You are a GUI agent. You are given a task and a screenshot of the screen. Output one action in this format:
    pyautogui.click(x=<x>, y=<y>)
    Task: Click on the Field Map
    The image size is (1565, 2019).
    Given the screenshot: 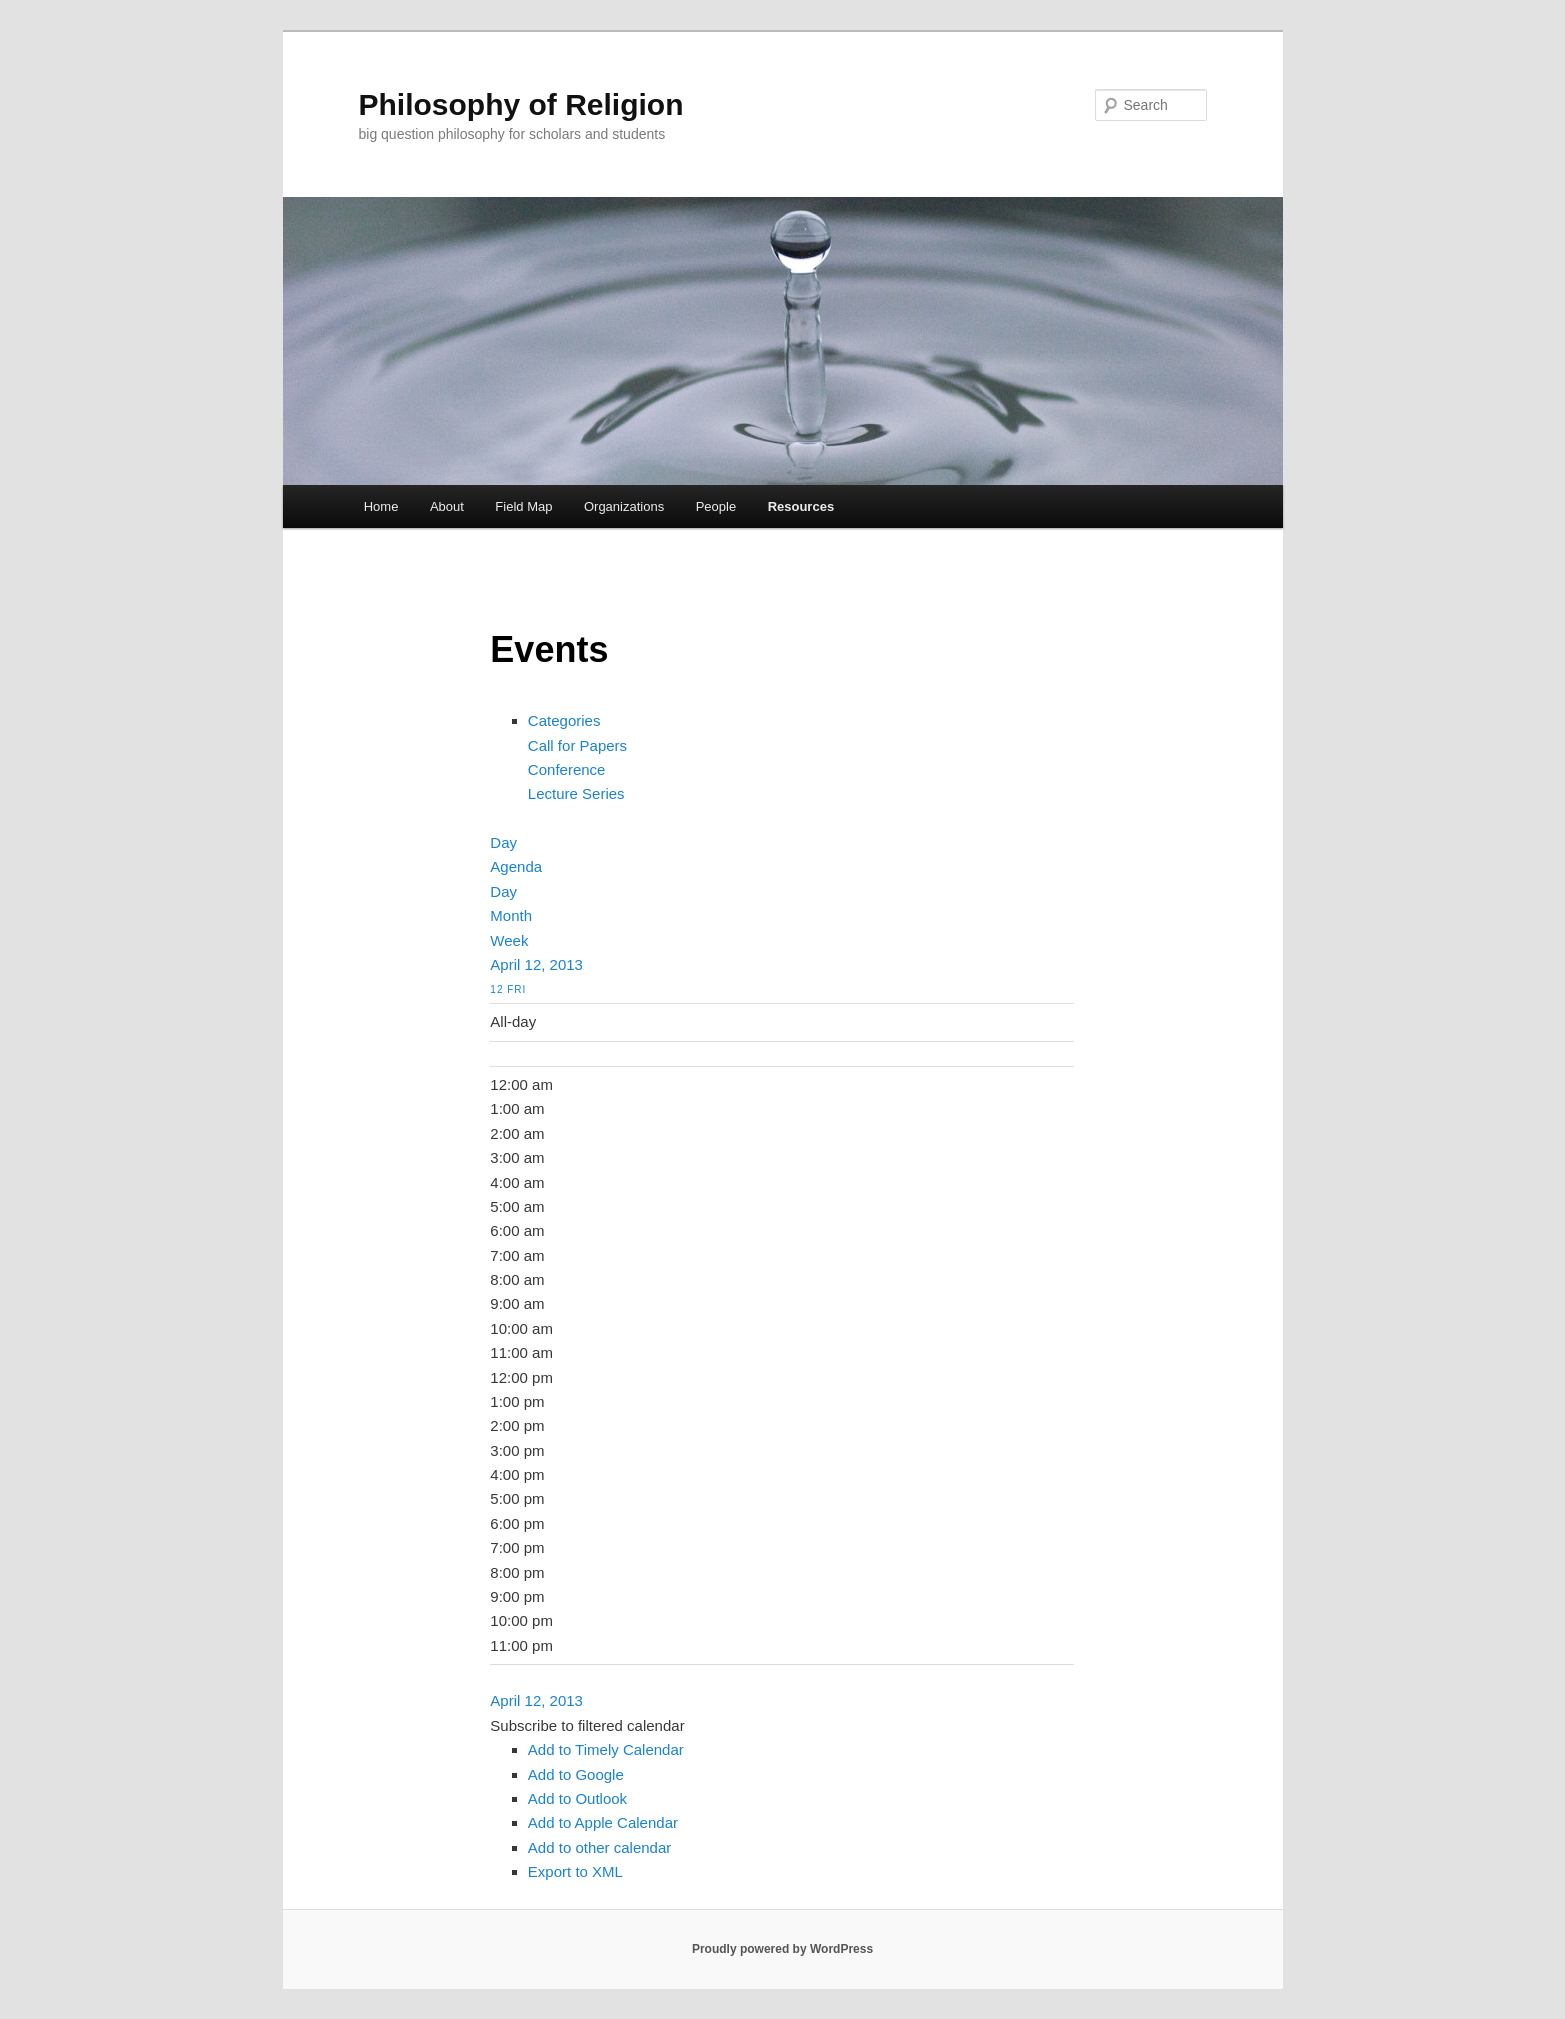 What is the action you would take?
    pyautogui.click(x=523, y=506)
    